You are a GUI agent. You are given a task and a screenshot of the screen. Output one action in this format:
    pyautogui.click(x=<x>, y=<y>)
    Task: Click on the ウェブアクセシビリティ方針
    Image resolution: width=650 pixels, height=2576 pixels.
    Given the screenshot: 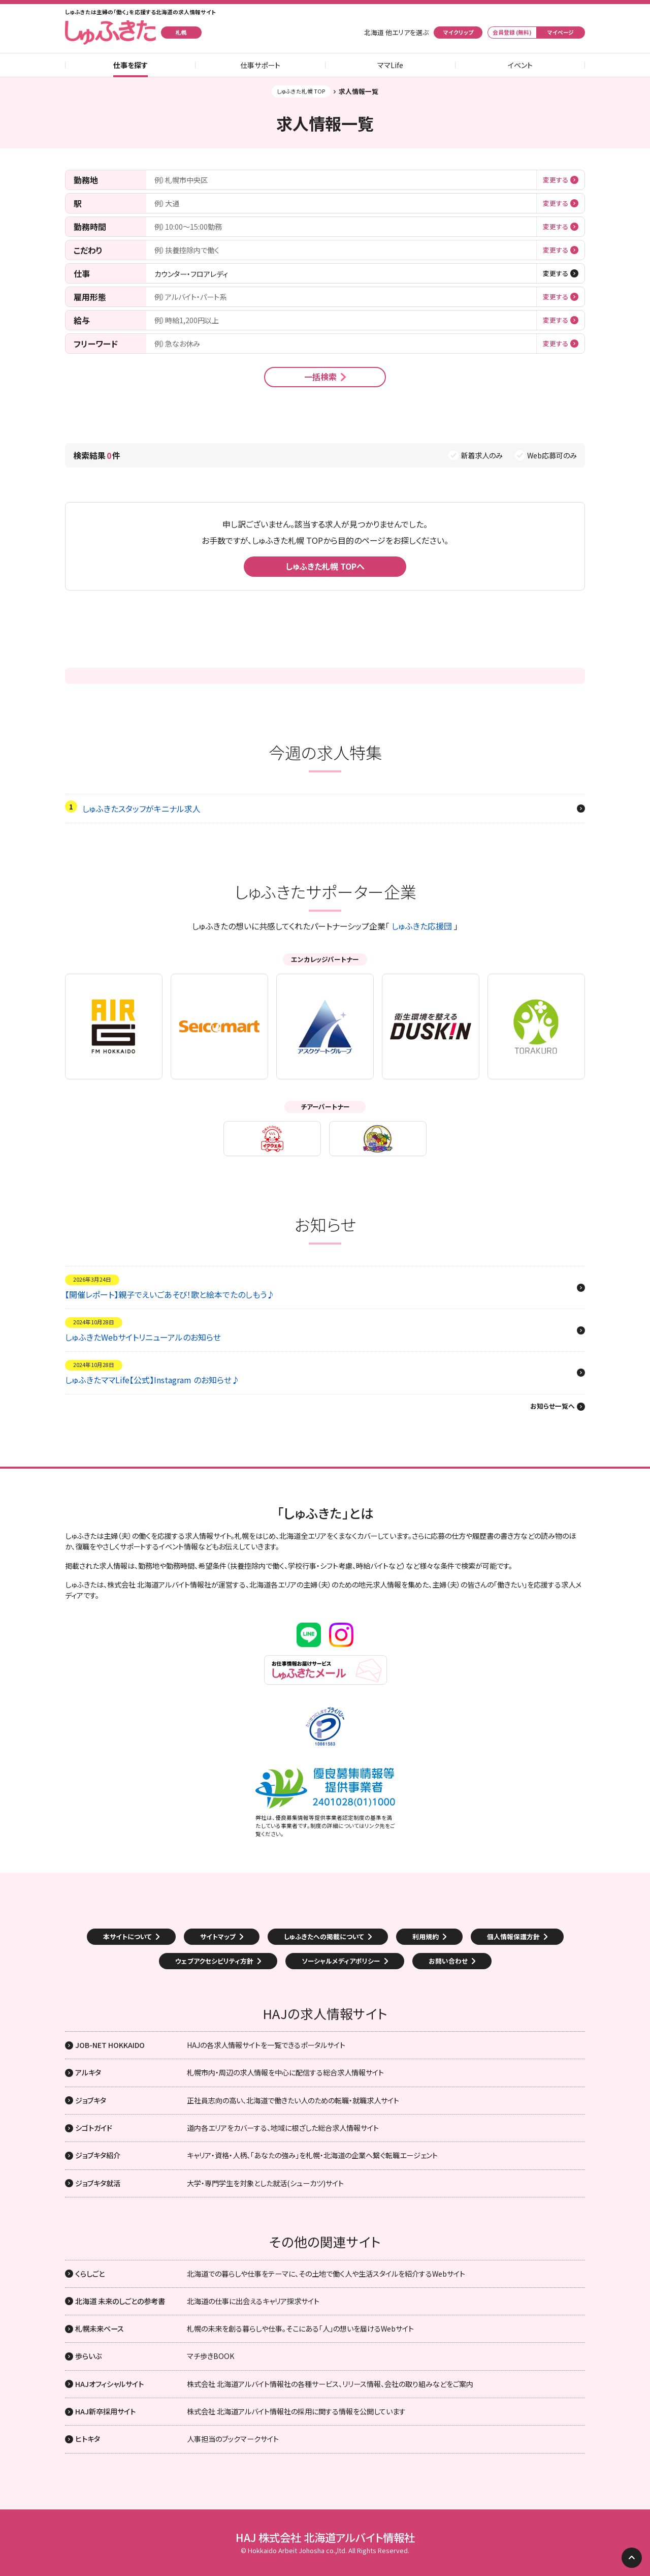 What is the action you would take?
    pyautogui.click(x=214, y=1961)
    